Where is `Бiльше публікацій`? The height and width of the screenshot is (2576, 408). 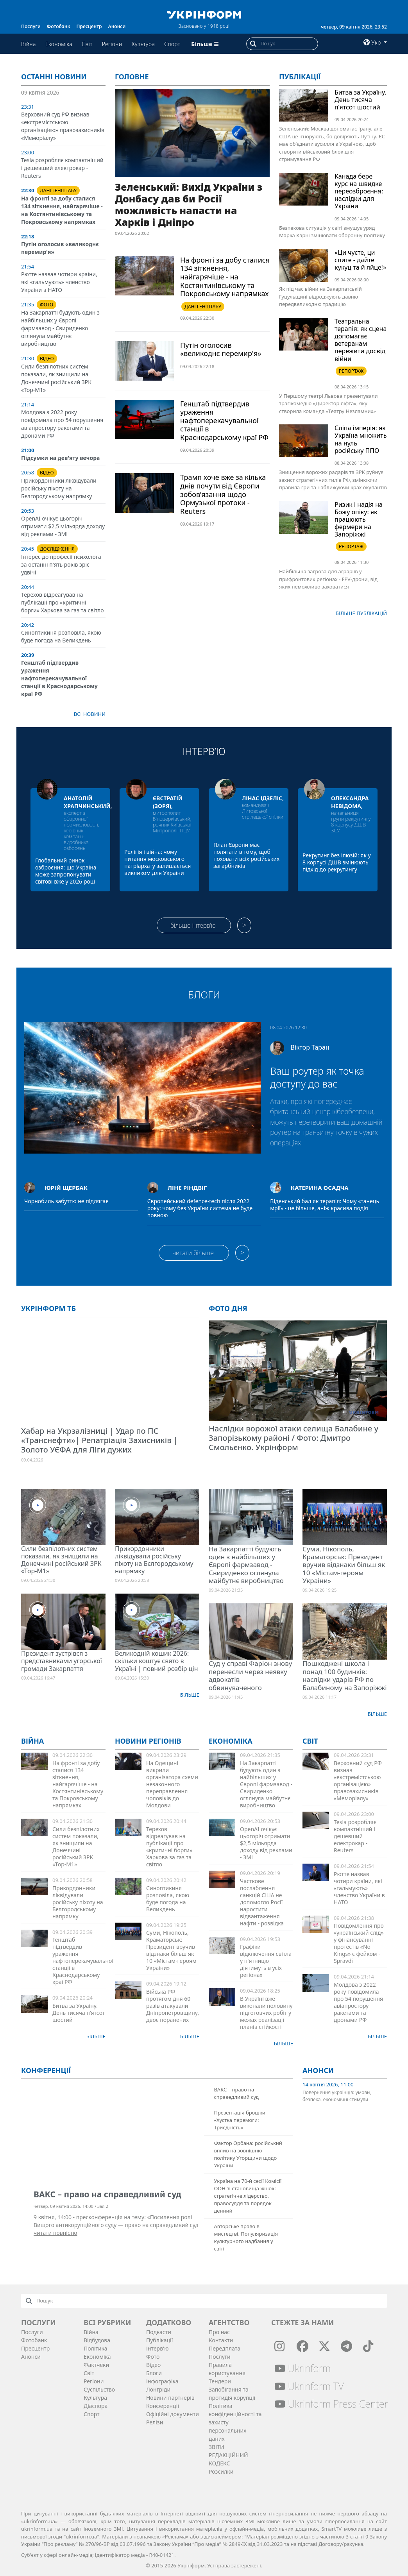 Бiльше публікацій is located at coordinates (361, 613).